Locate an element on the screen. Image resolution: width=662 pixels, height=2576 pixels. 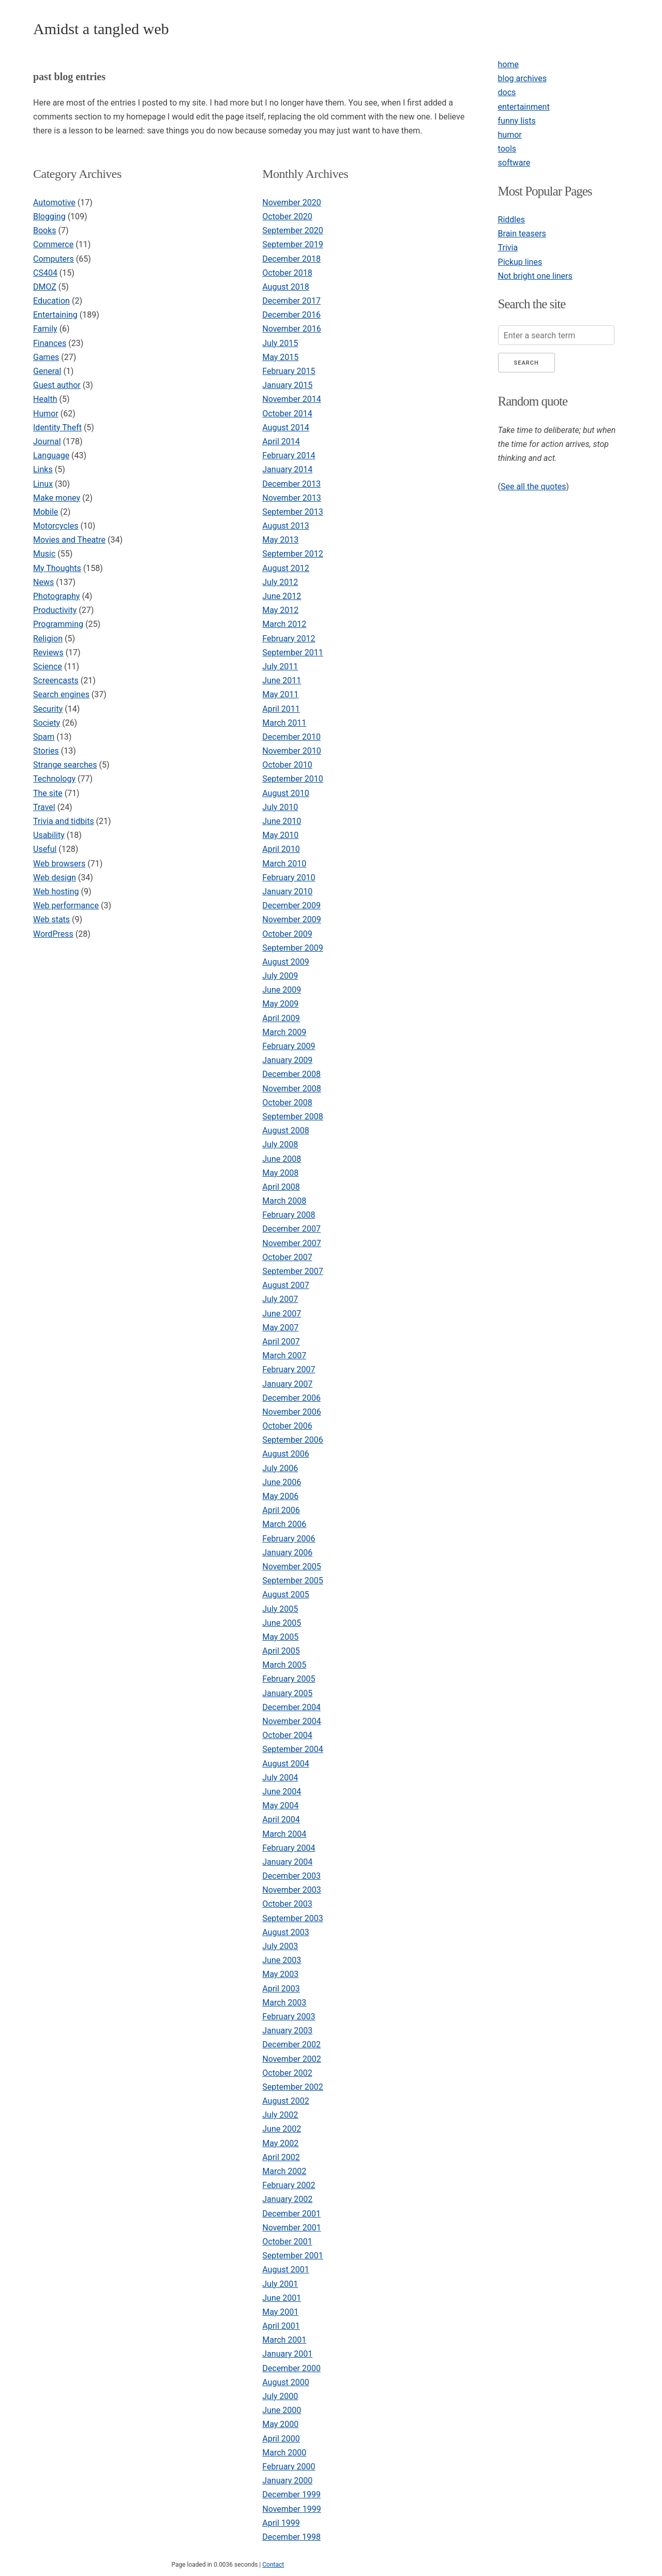
February 2007 is located at coordinates (288, 1369).